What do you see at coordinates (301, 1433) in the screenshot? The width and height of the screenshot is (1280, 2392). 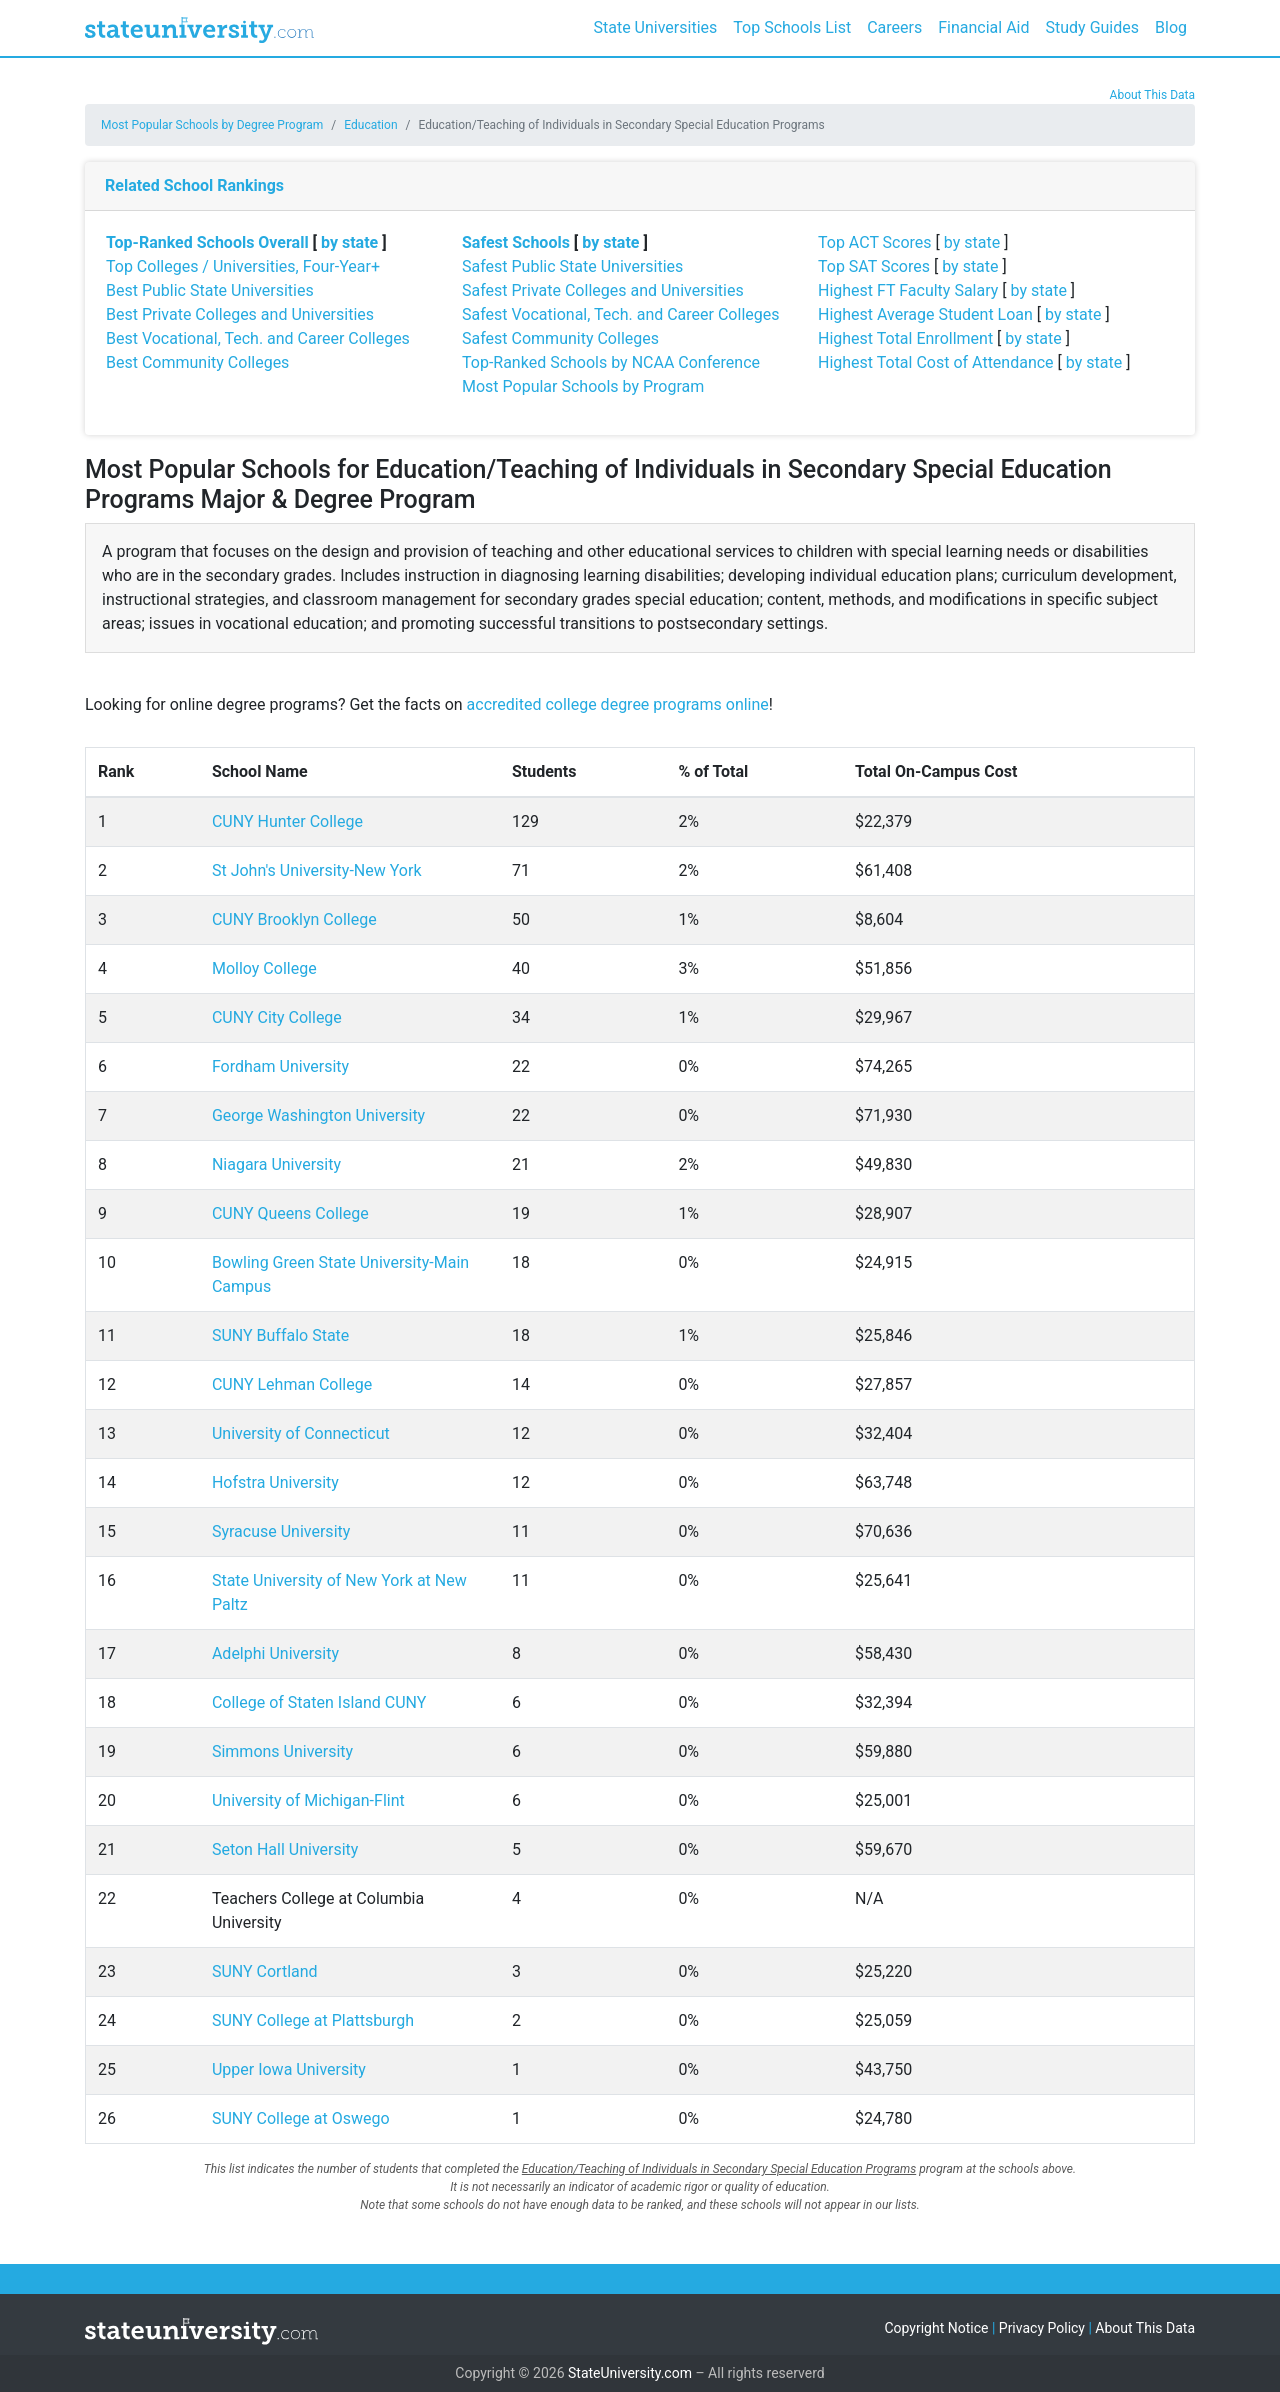 I see `University of Connecticut` at bounding box center [301, 1433].